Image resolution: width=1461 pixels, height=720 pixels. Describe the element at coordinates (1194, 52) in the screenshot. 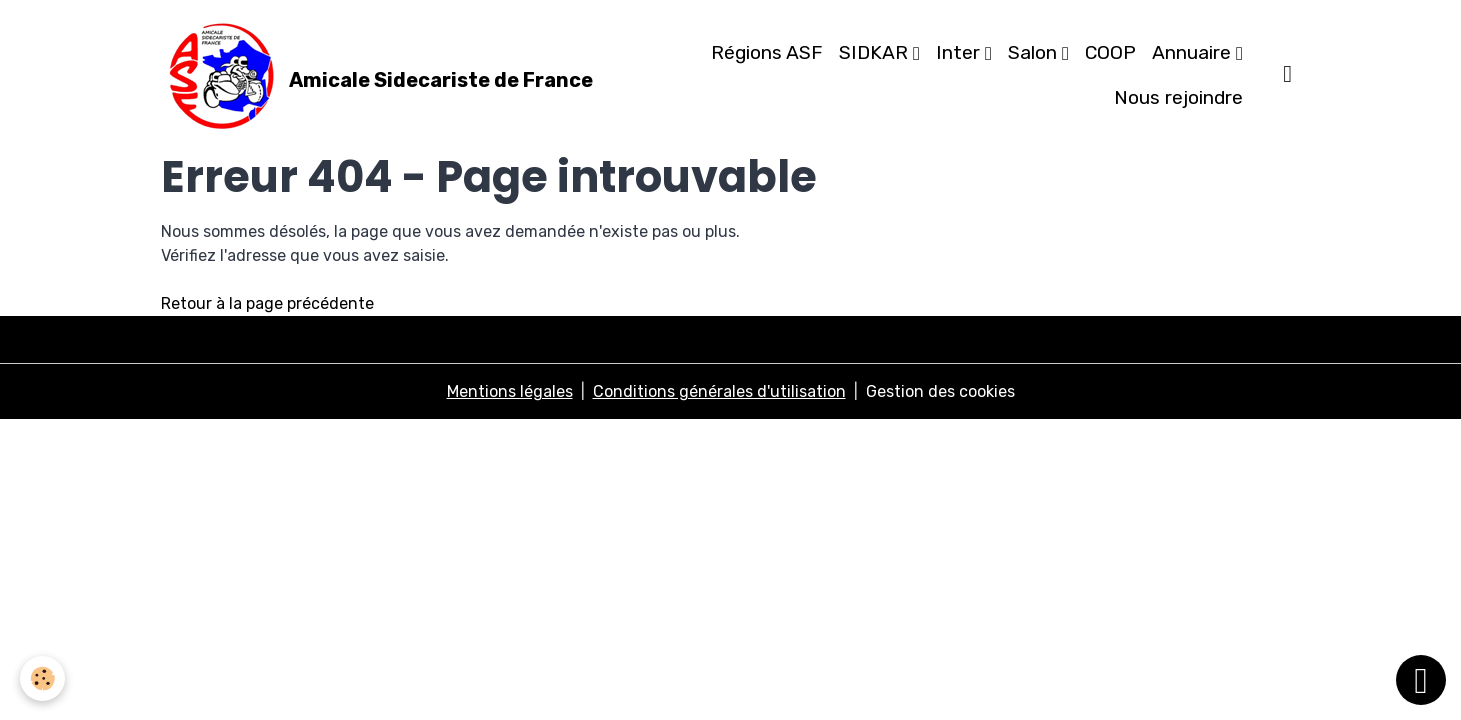

I see `Annuaire` at that location.